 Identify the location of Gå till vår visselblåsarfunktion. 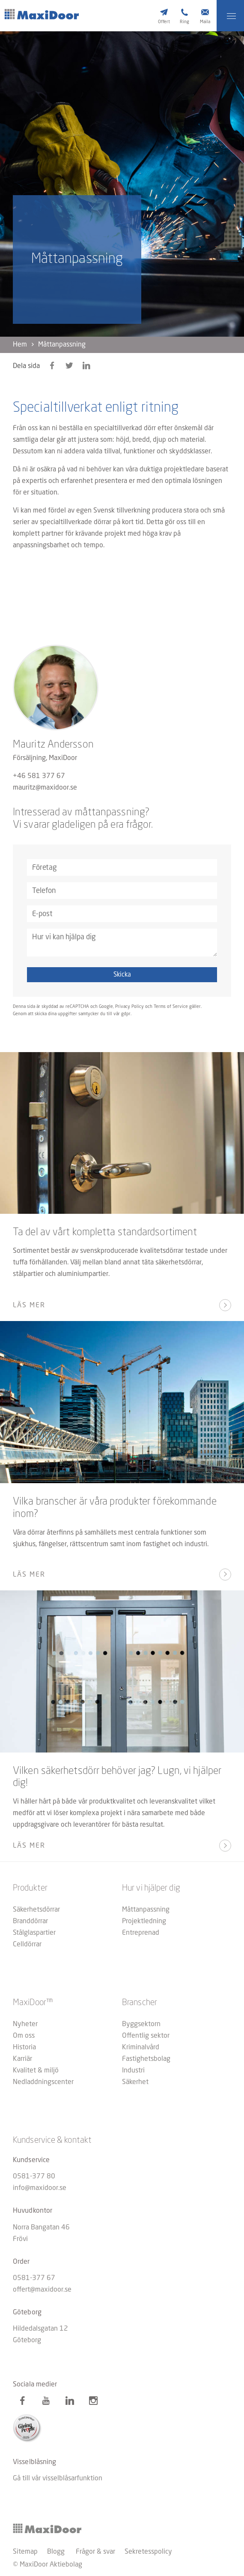
(57, 2478).